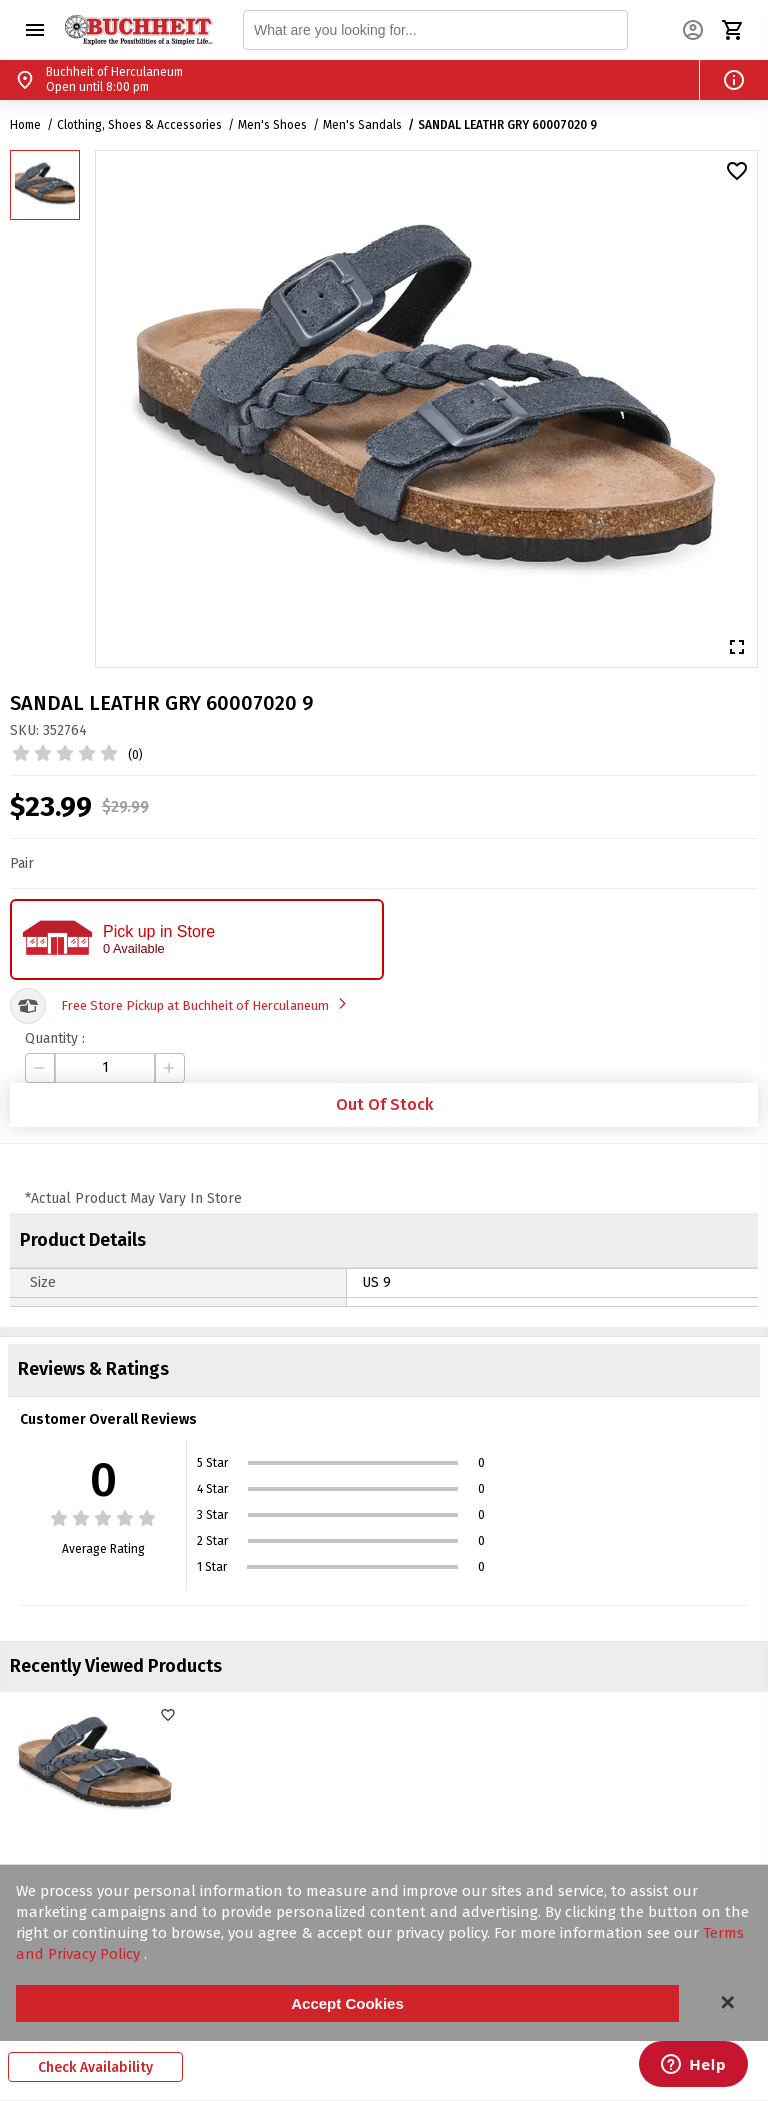 This screenshot has height=2101, width=768. Describe the element at coordinates (362, 125) in the screenshot. I see `Men's Sandals` at that location.